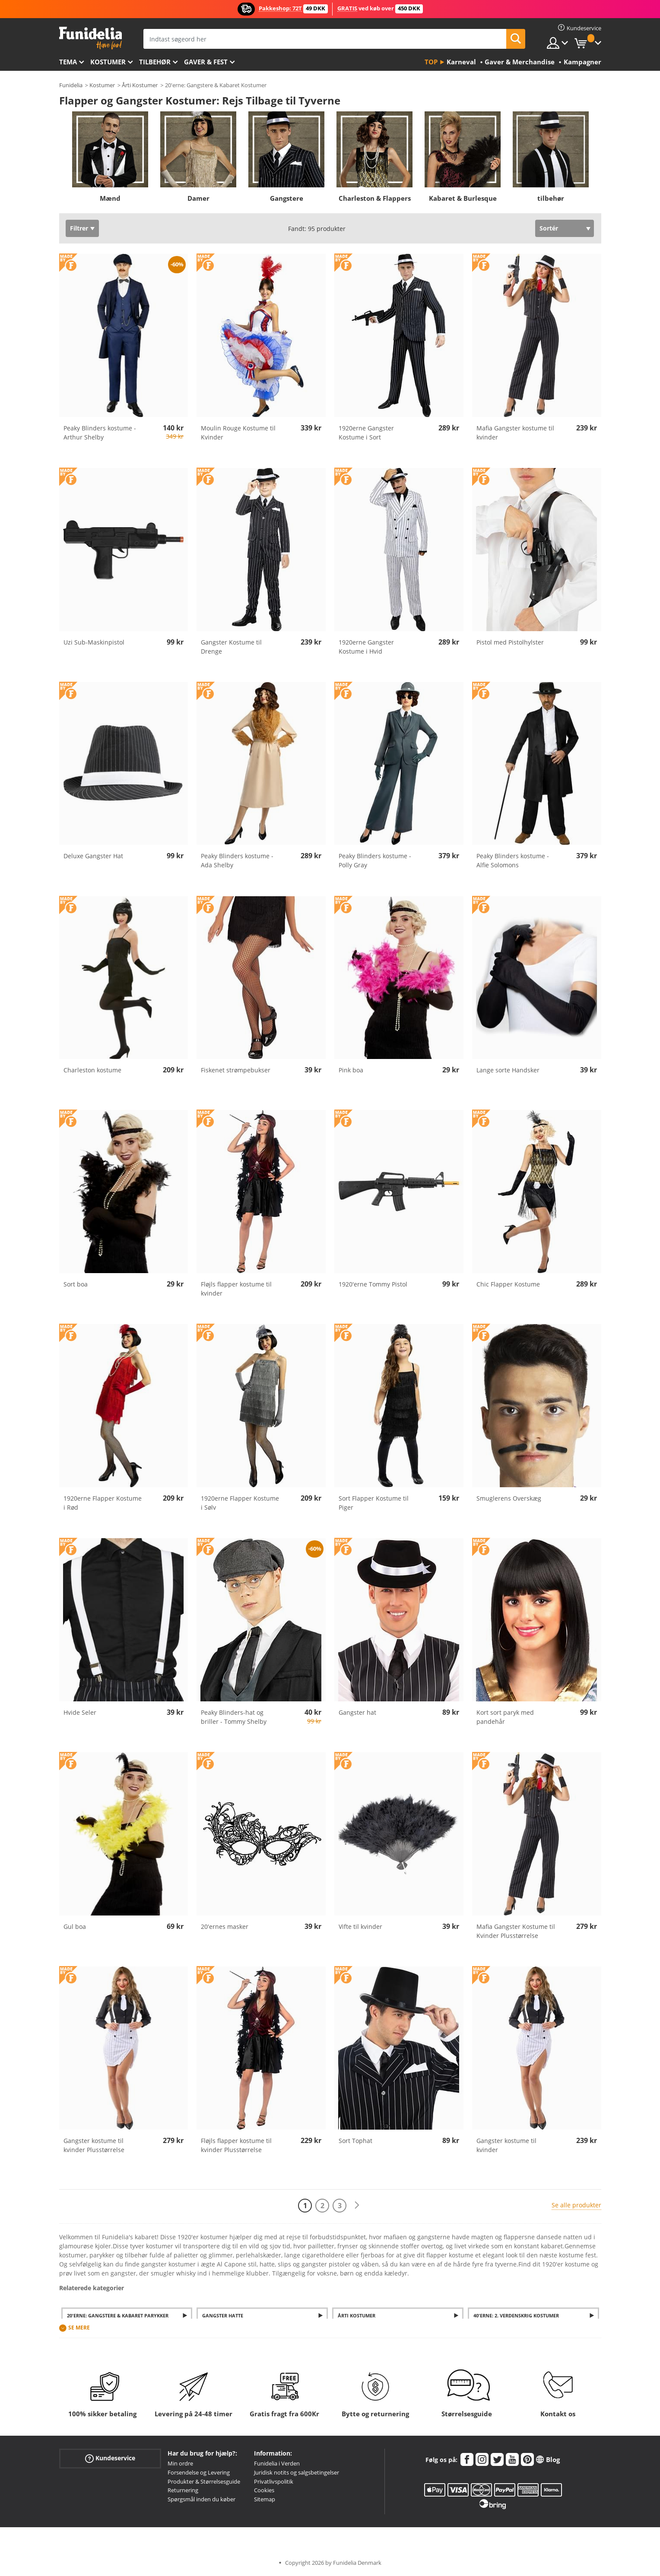 The image size is (660, 2576). What do you see at coordinates (506, 2145) in the screenshot?
I see `Gangster kostume til kvinder` at bounding box center [506, 2145].